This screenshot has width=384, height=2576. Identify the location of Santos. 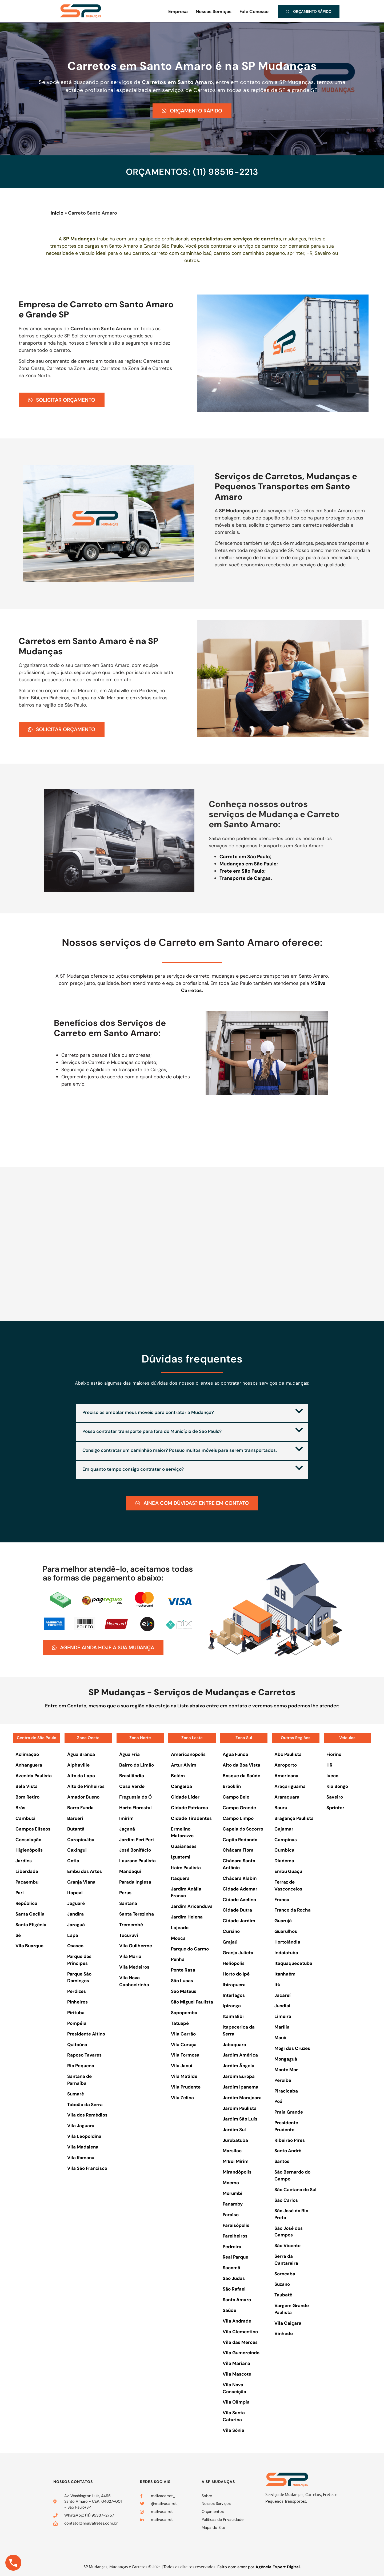
(281, 2161).